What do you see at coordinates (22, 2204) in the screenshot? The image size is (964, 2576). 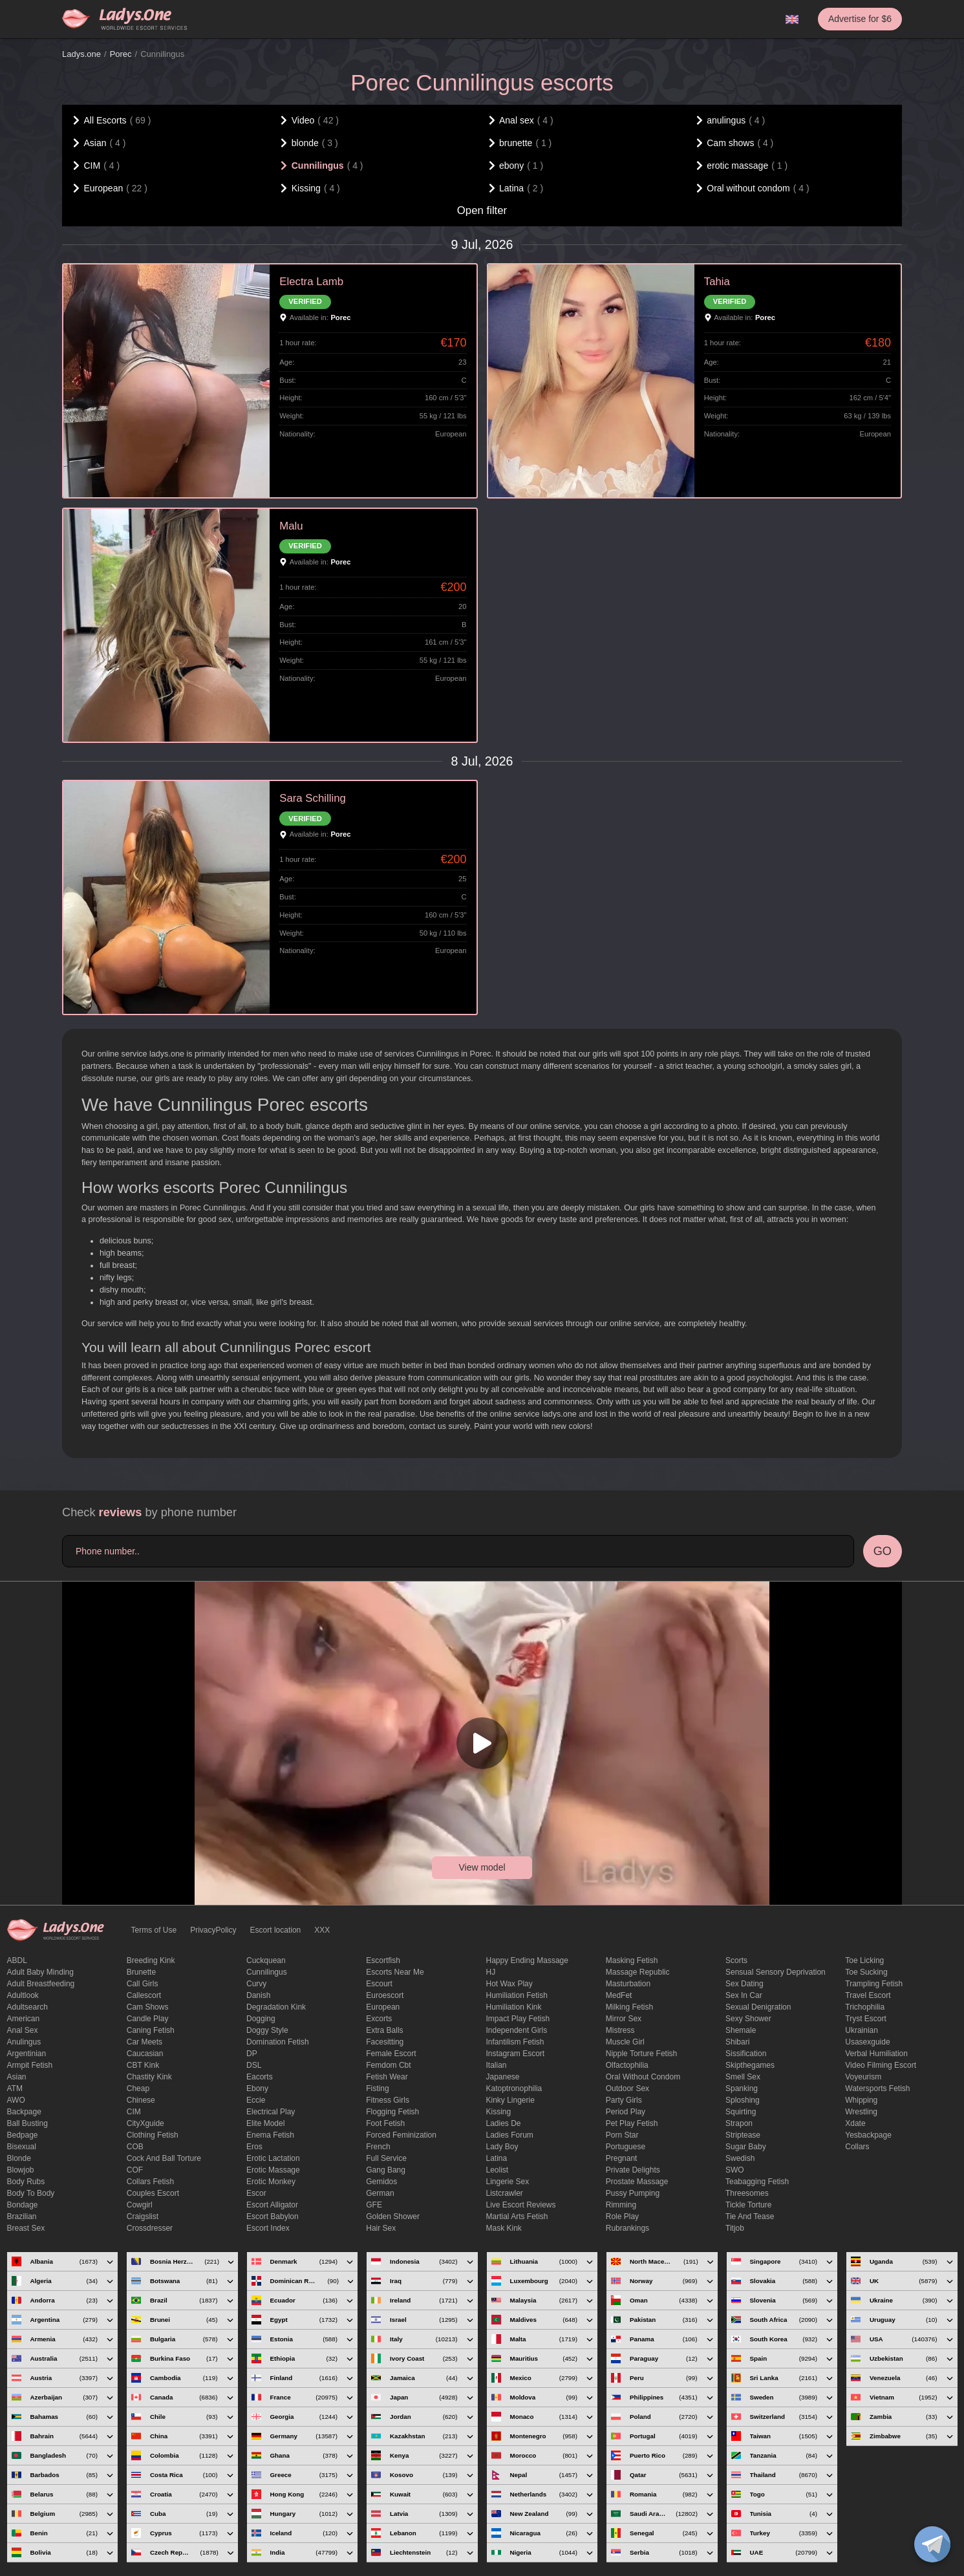 I see `Bondage` at bounding box center [22, 2204].